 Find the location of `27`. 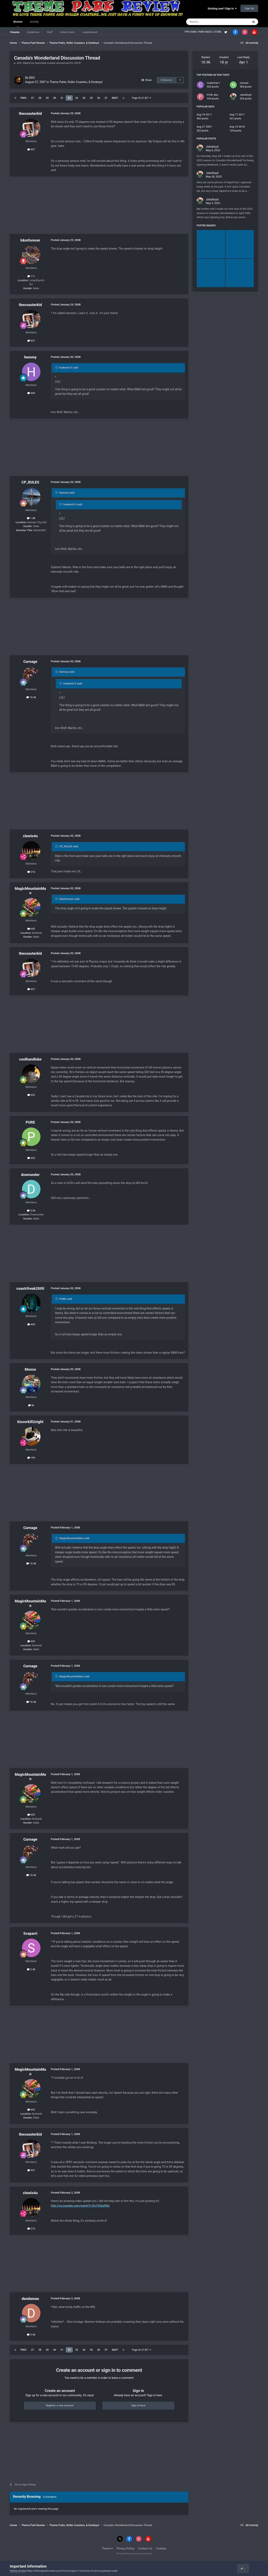

27 is located at coordinates (32, 98).